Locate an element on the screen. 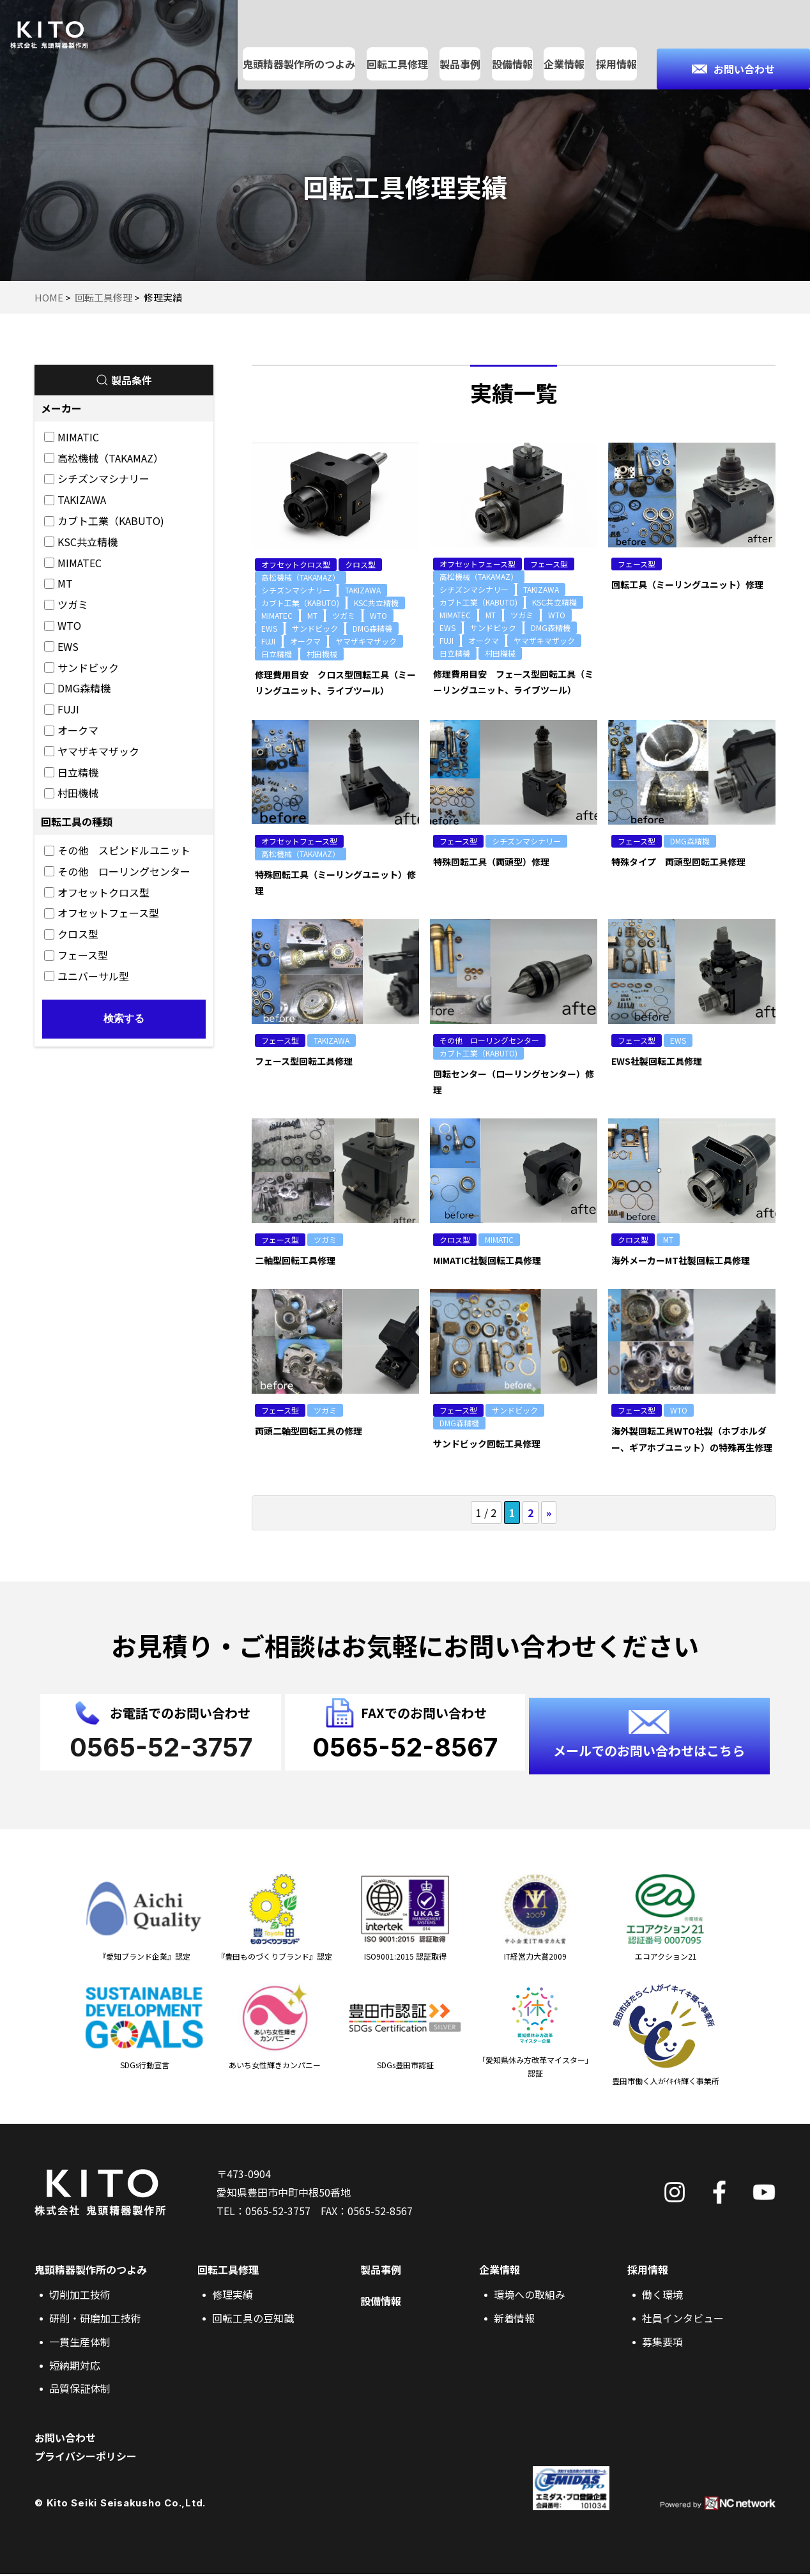 Image resolution: width=810 pixels, height=2576 pixels. 回転工具修理 is located at coordinates (398, 41).